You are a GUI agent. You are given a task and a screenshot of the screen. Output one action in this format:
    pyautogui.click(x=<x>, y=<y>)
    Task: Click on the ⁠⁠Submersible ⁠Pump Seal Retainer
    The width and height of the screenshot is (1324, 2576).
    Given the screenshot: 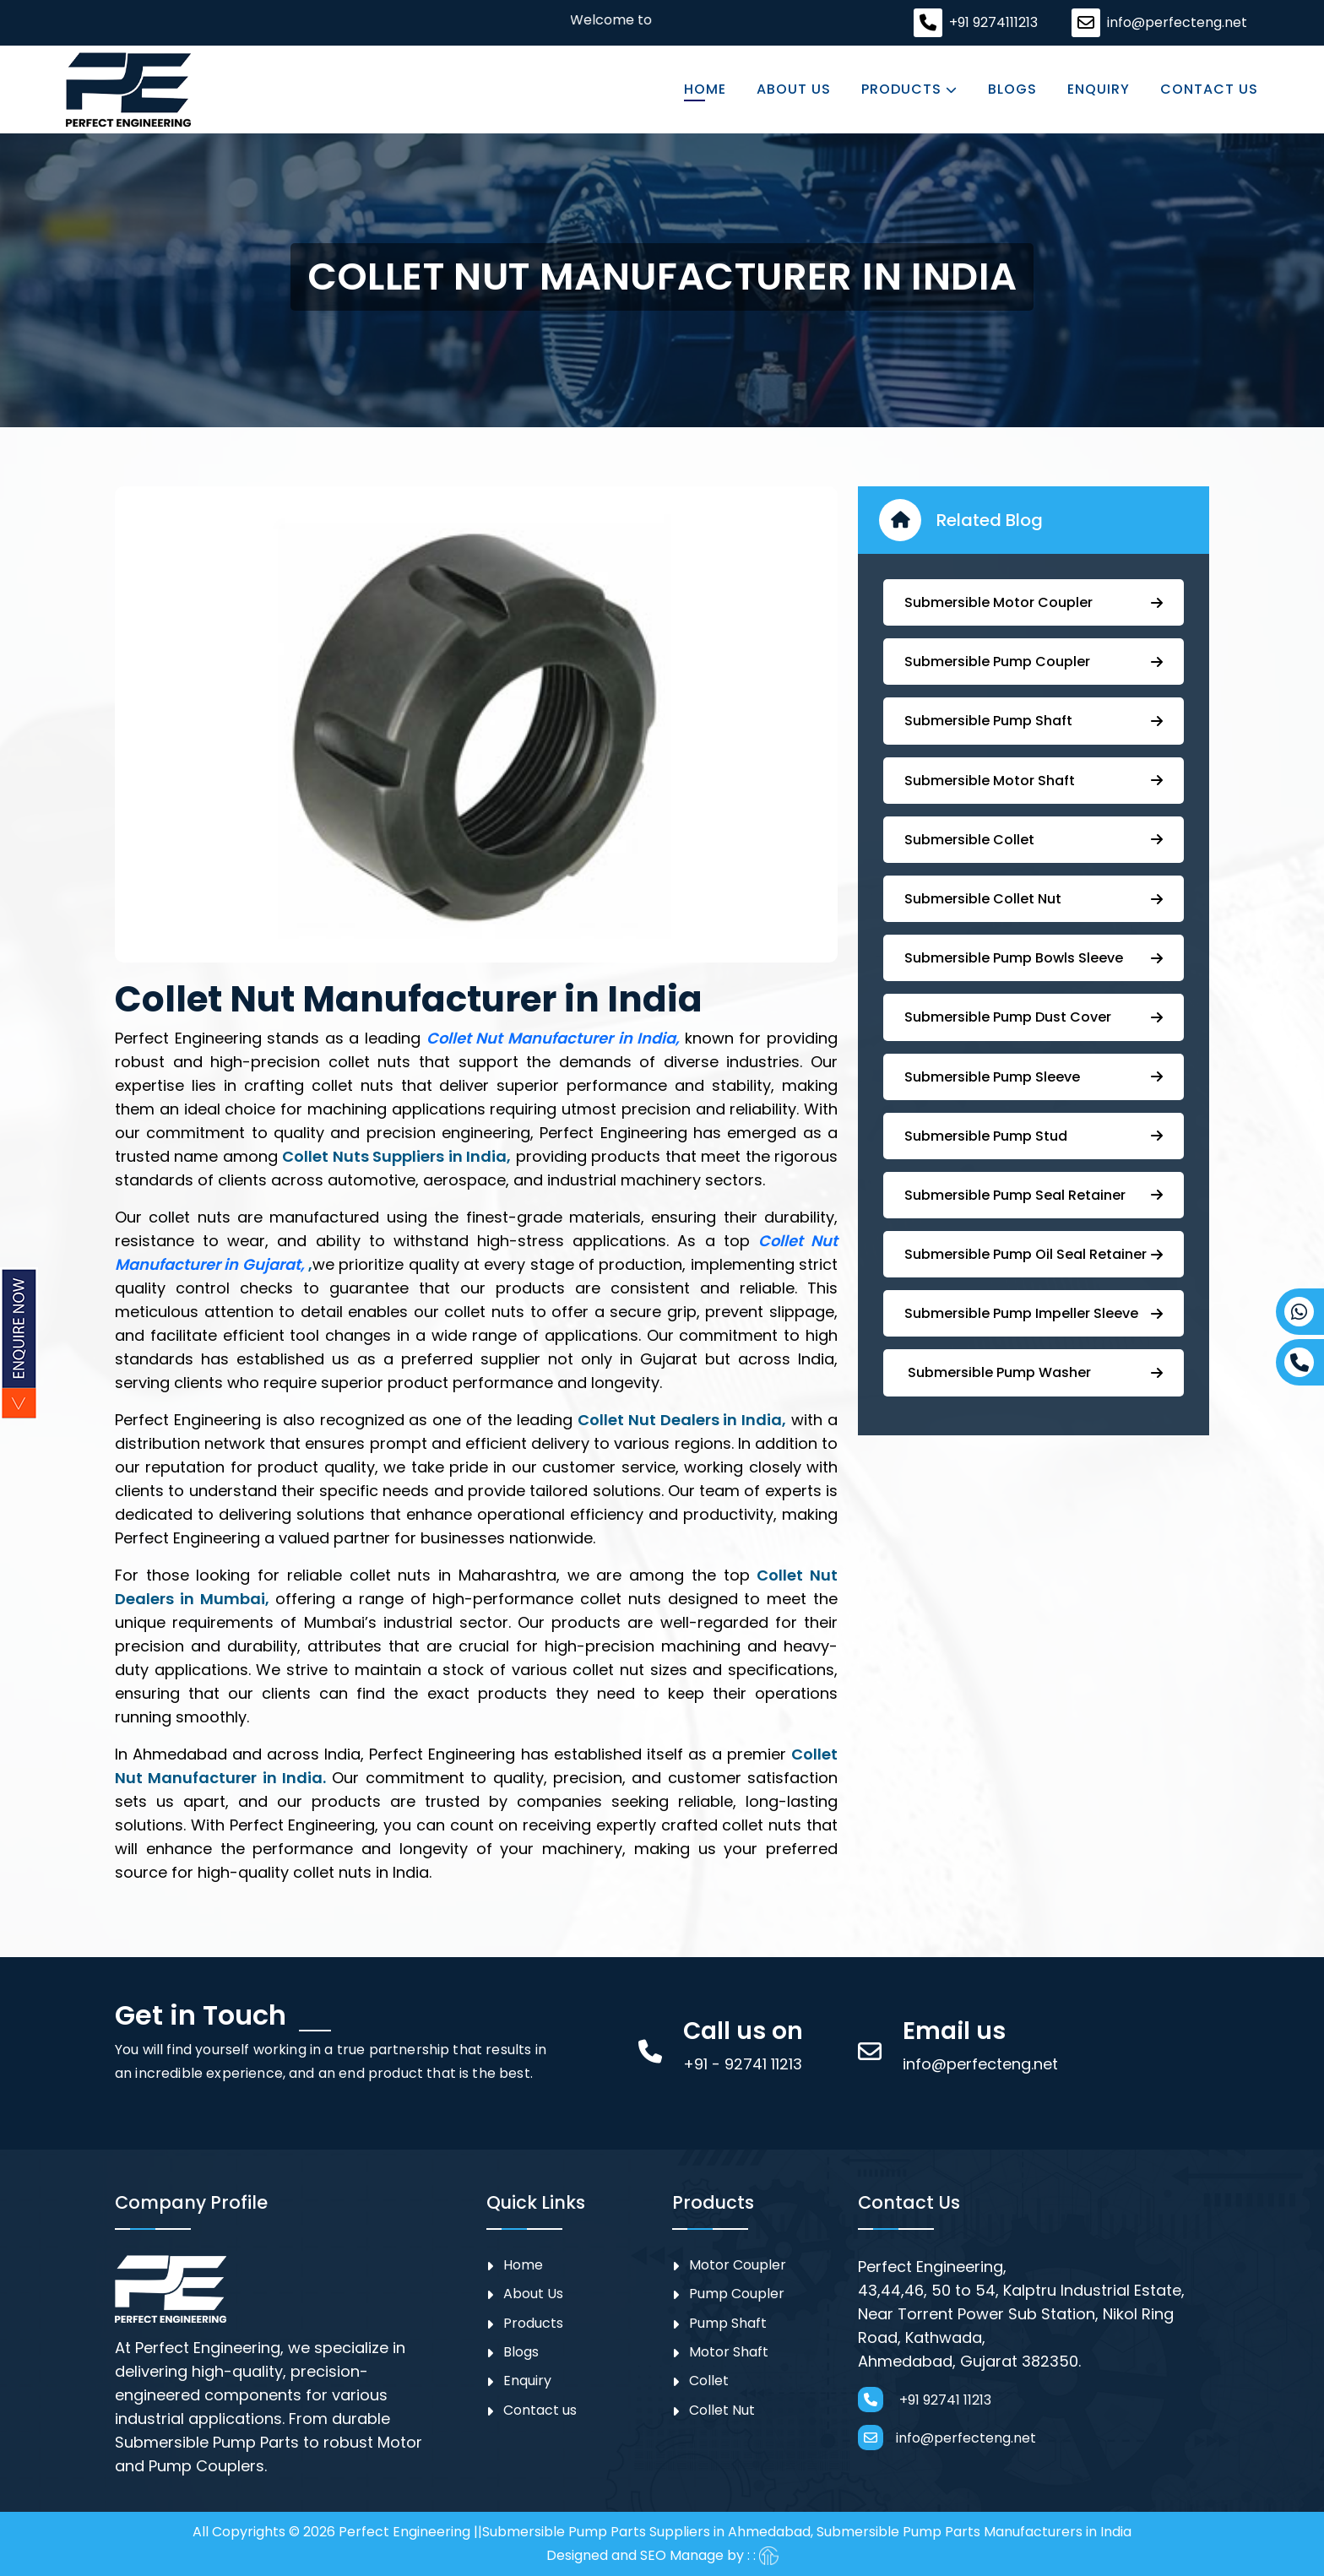 What is the action you would take?
    pyautogui.click(x=1033, y=1195)
    